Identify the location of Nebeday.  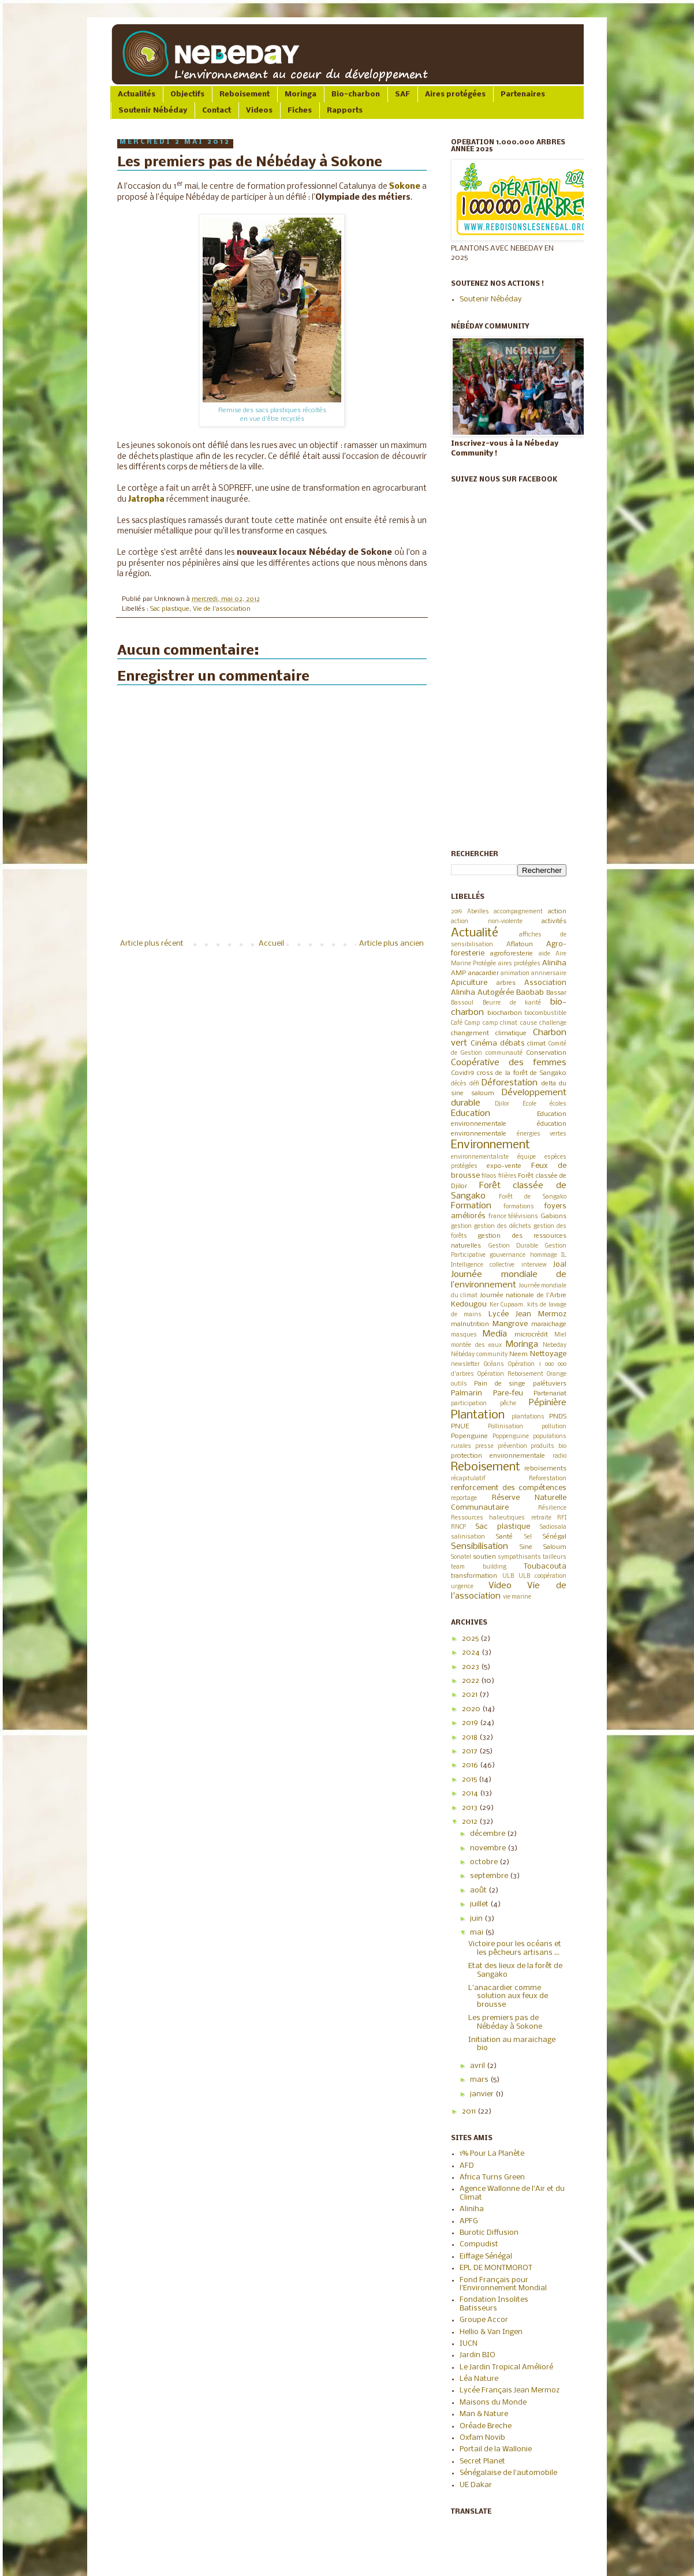
(554, 1345).